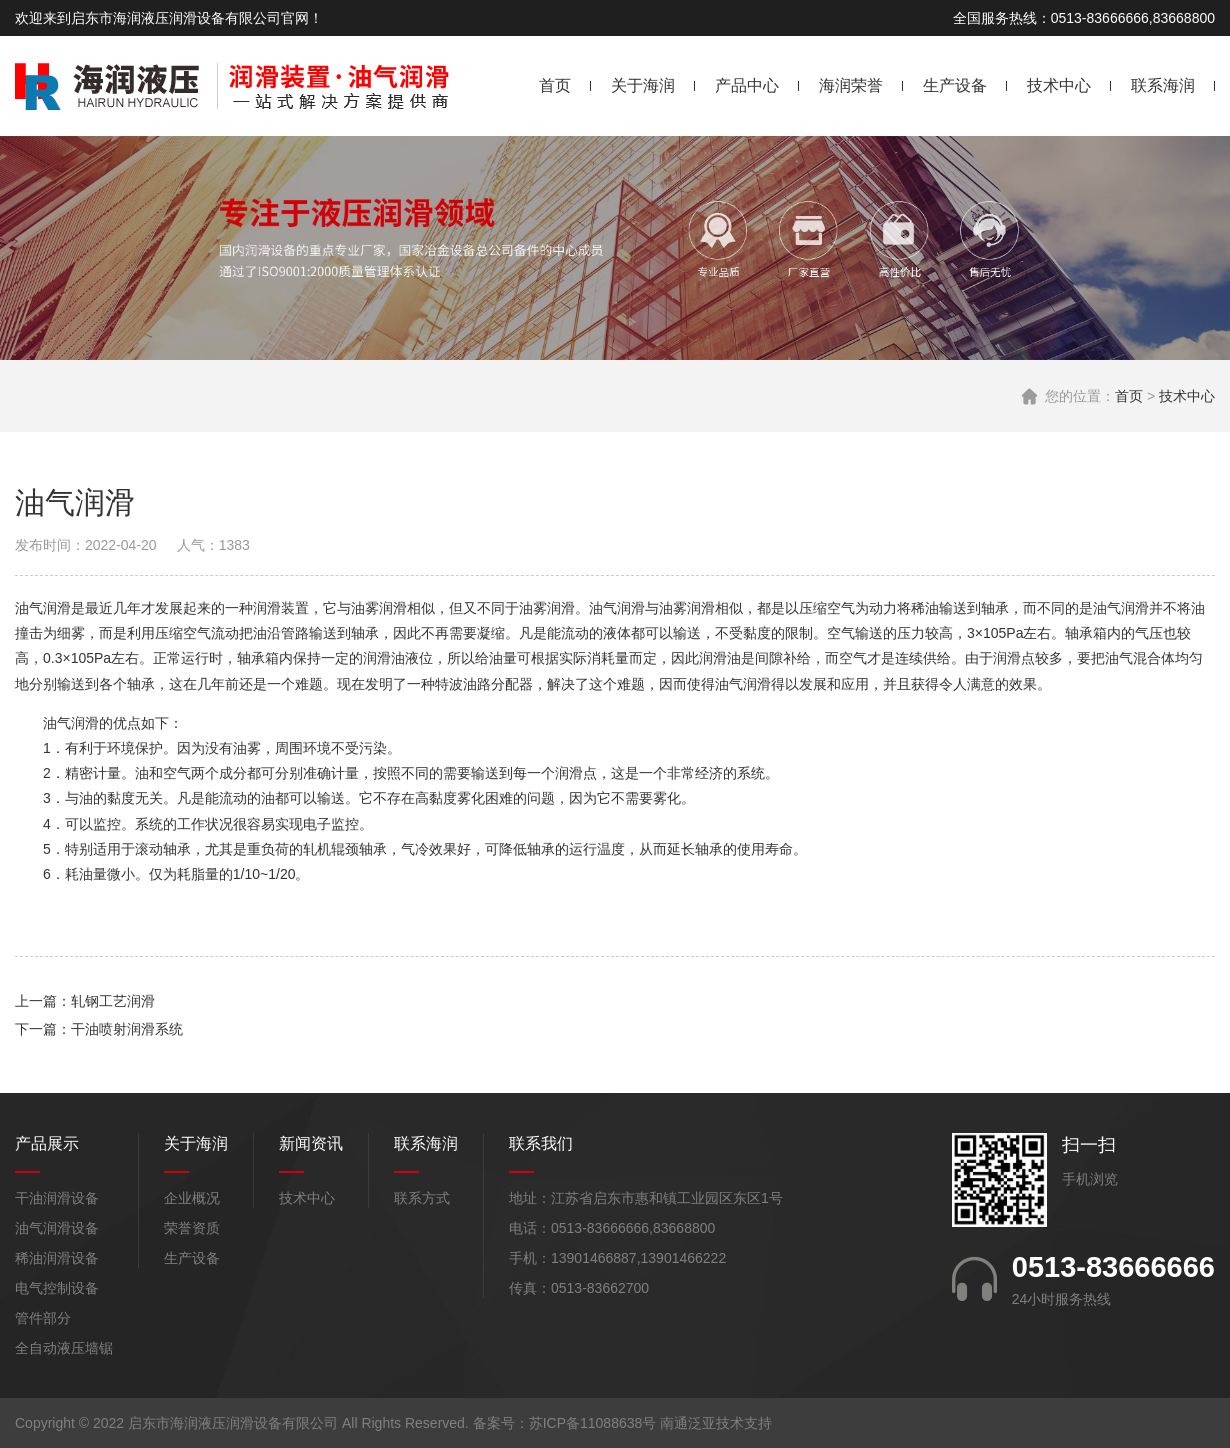 This screenshot has width=1230, height=1448. What do you see at coordinates (955, 85) in the screenshot?
I see `生产设备` at bounding box center [955, 85].